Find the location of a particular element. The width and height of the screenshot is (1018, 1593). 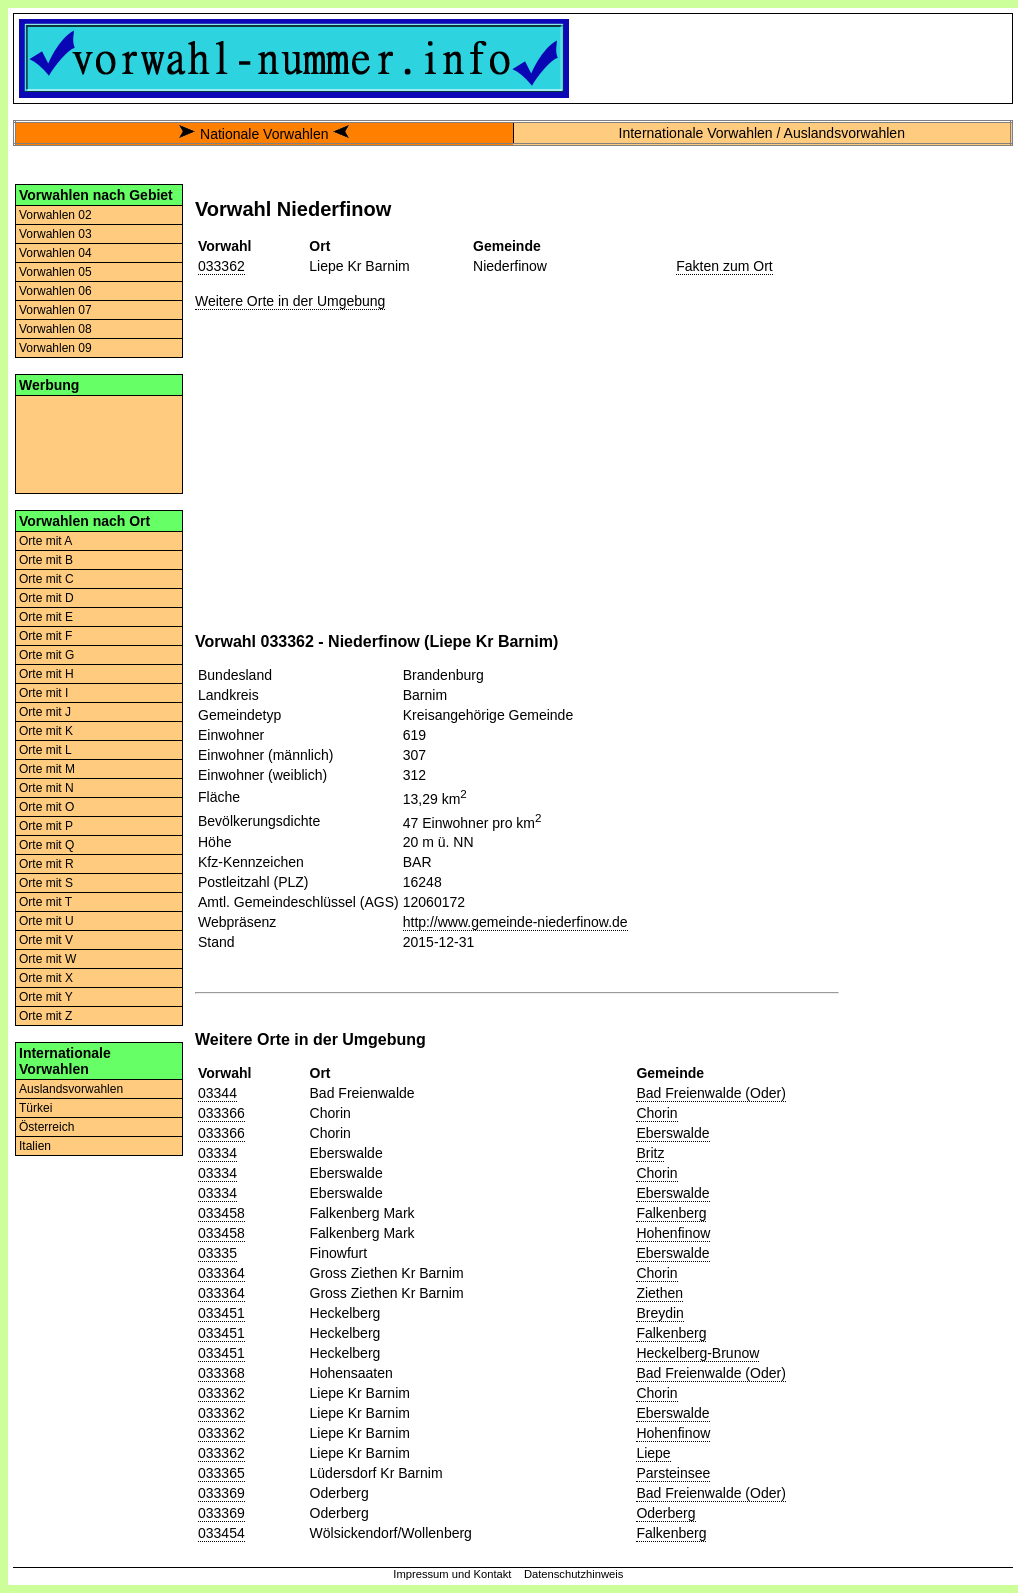

Hohenfinow is located at coordinates (673, 1233).